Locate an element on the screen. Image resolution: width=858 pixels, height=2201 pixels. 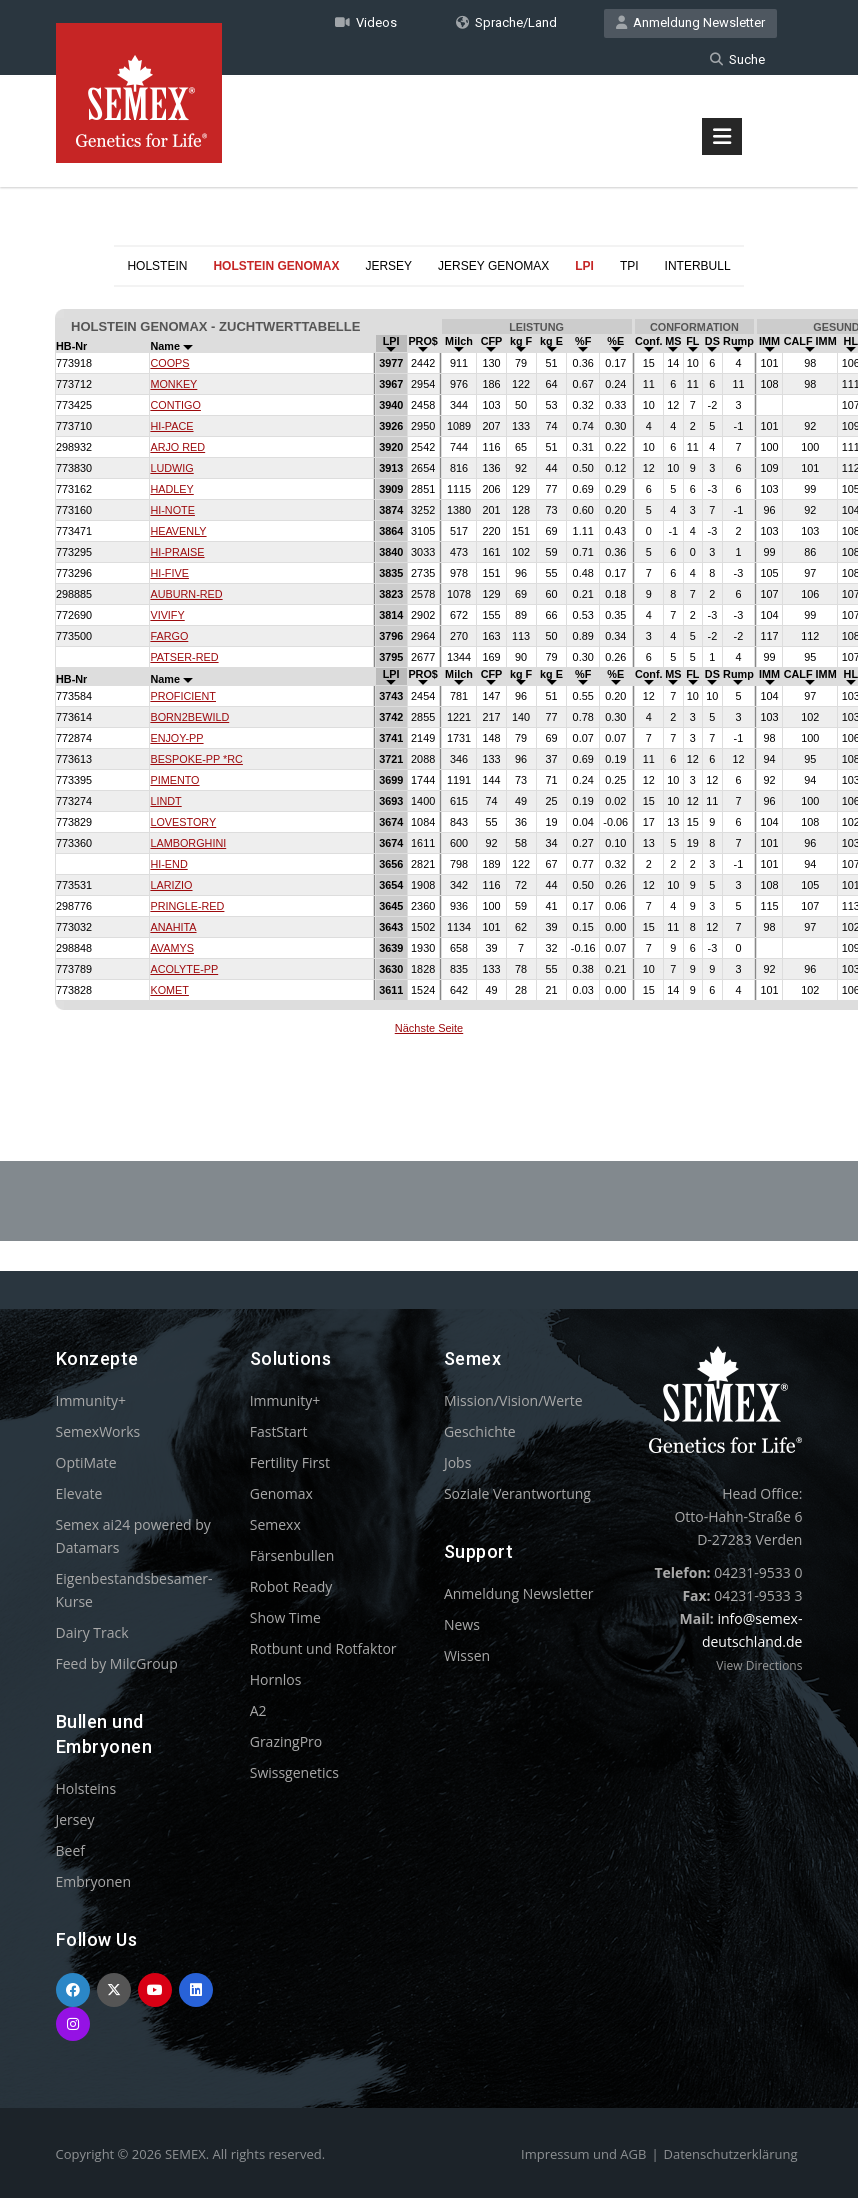
Immunity+ is located at coordinates (91, 1403).